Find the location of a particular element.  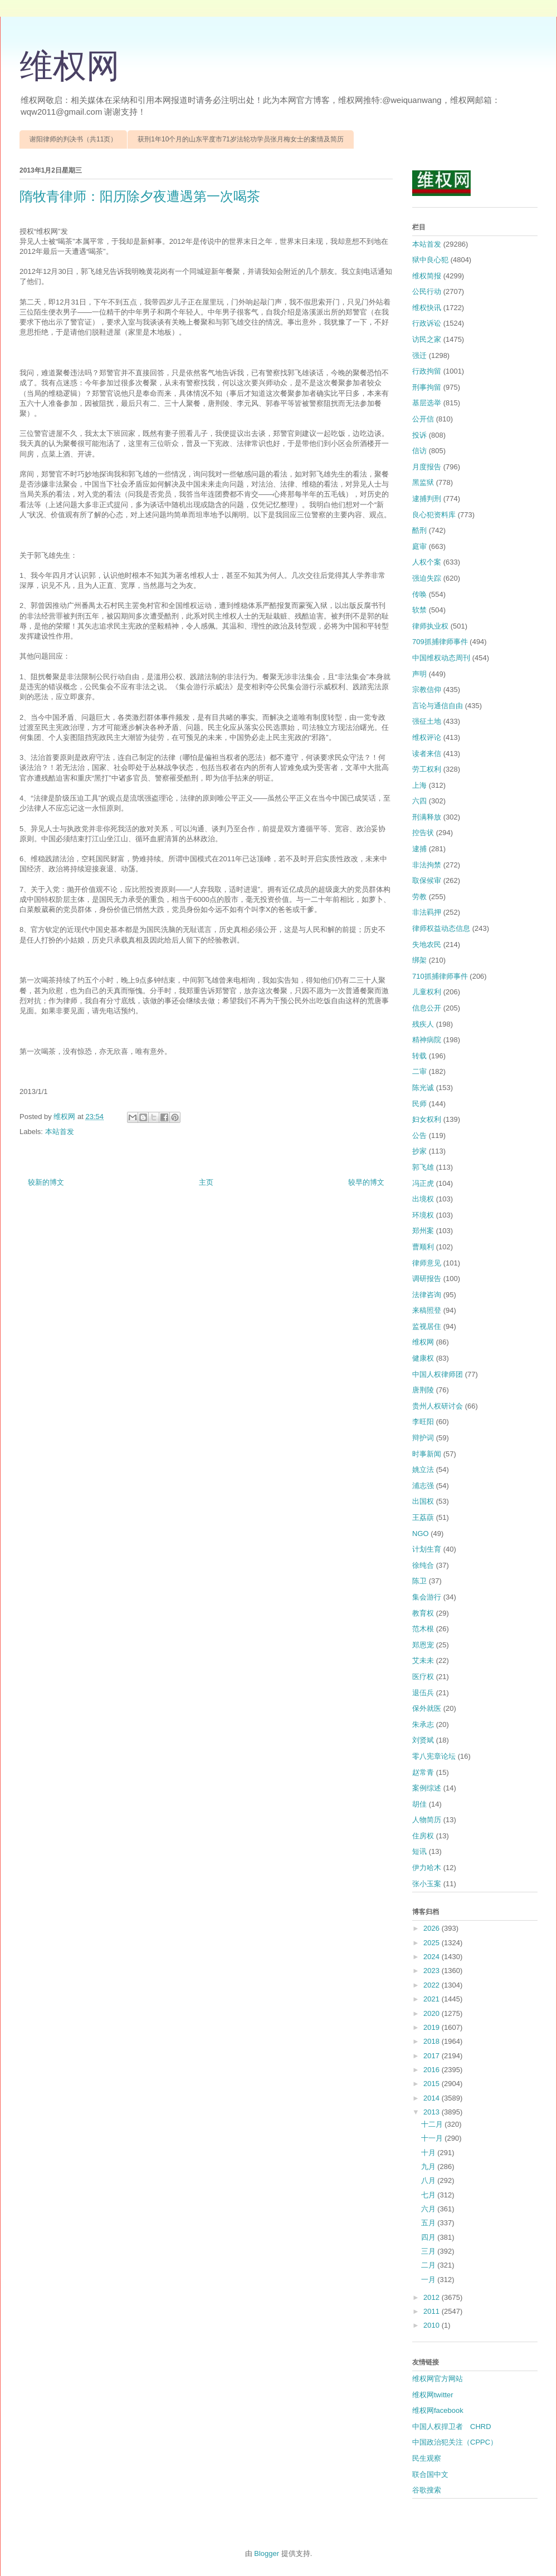

出境权 is located at coordinates (423, 1199).